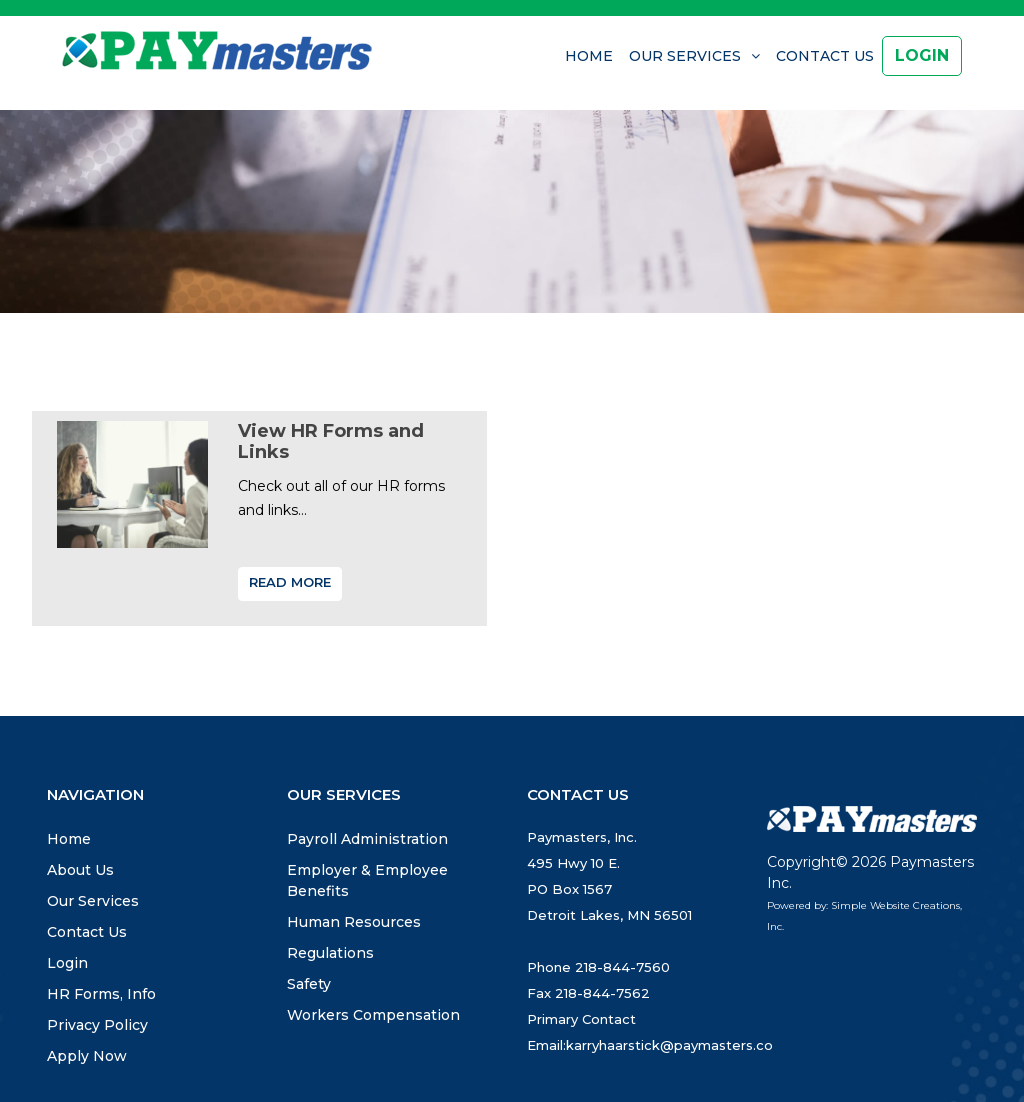 The height and width of the screenshot is (1102, 1024). I want to click on karryhaarstick@paymasters.co, so click(669, 1045).